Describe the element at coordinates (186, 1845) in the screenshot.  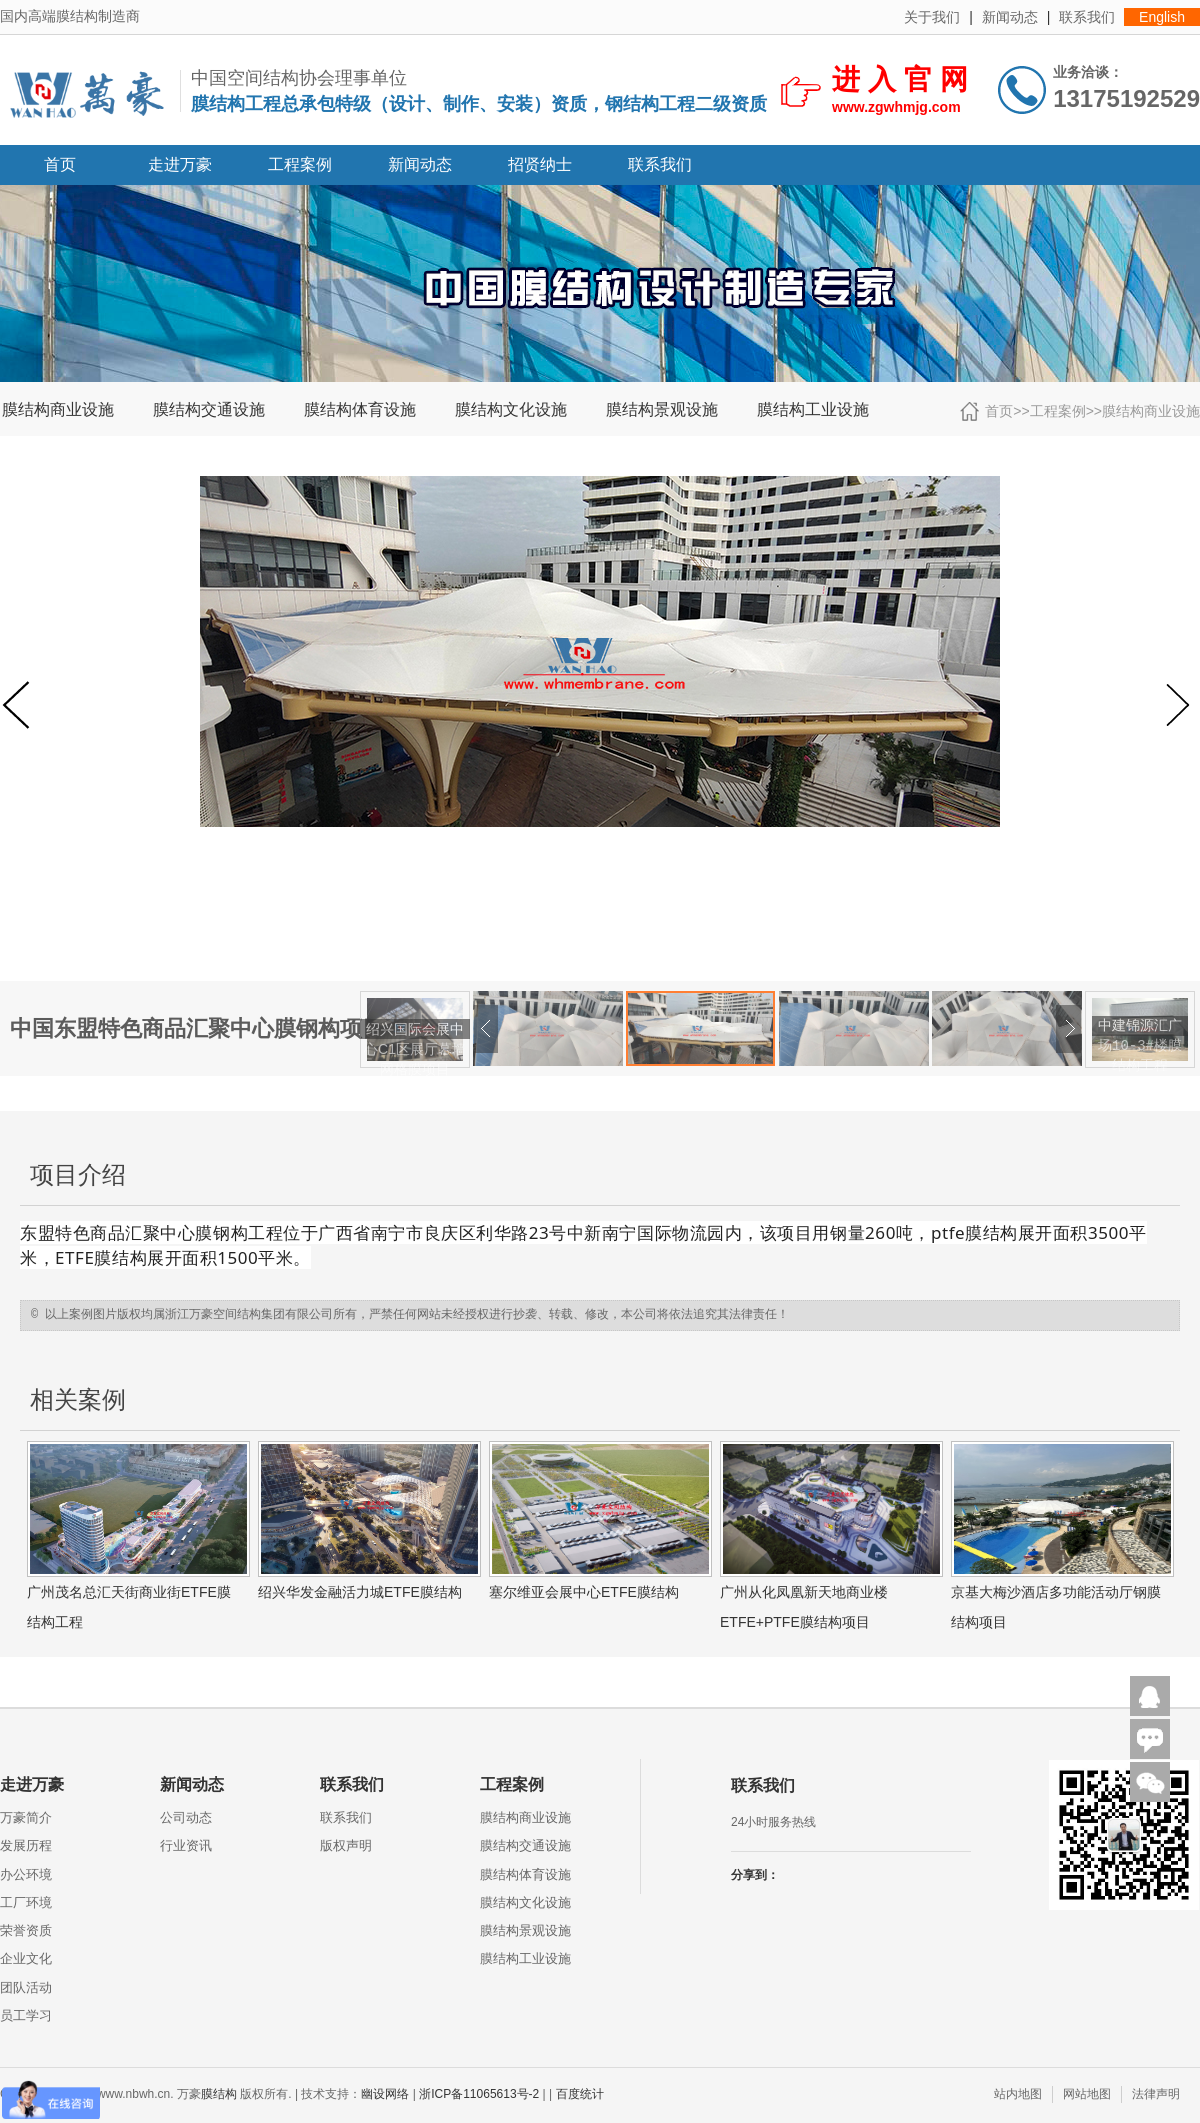
I see `行业资讯` at that location.